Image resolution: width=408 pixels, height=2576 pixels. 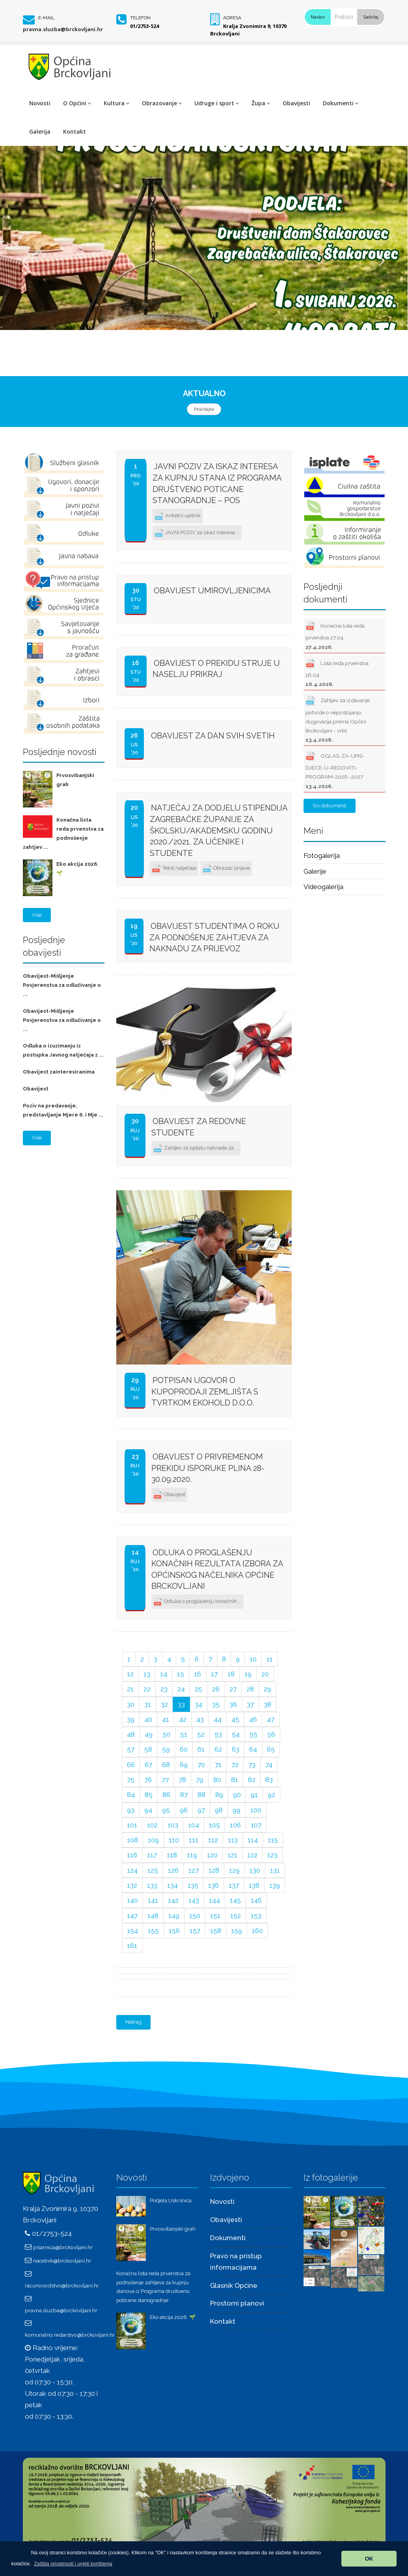 What do you see at coordinates (201, 1795) in the screenshot?
I see `88` at bounding box center [201, 1795].